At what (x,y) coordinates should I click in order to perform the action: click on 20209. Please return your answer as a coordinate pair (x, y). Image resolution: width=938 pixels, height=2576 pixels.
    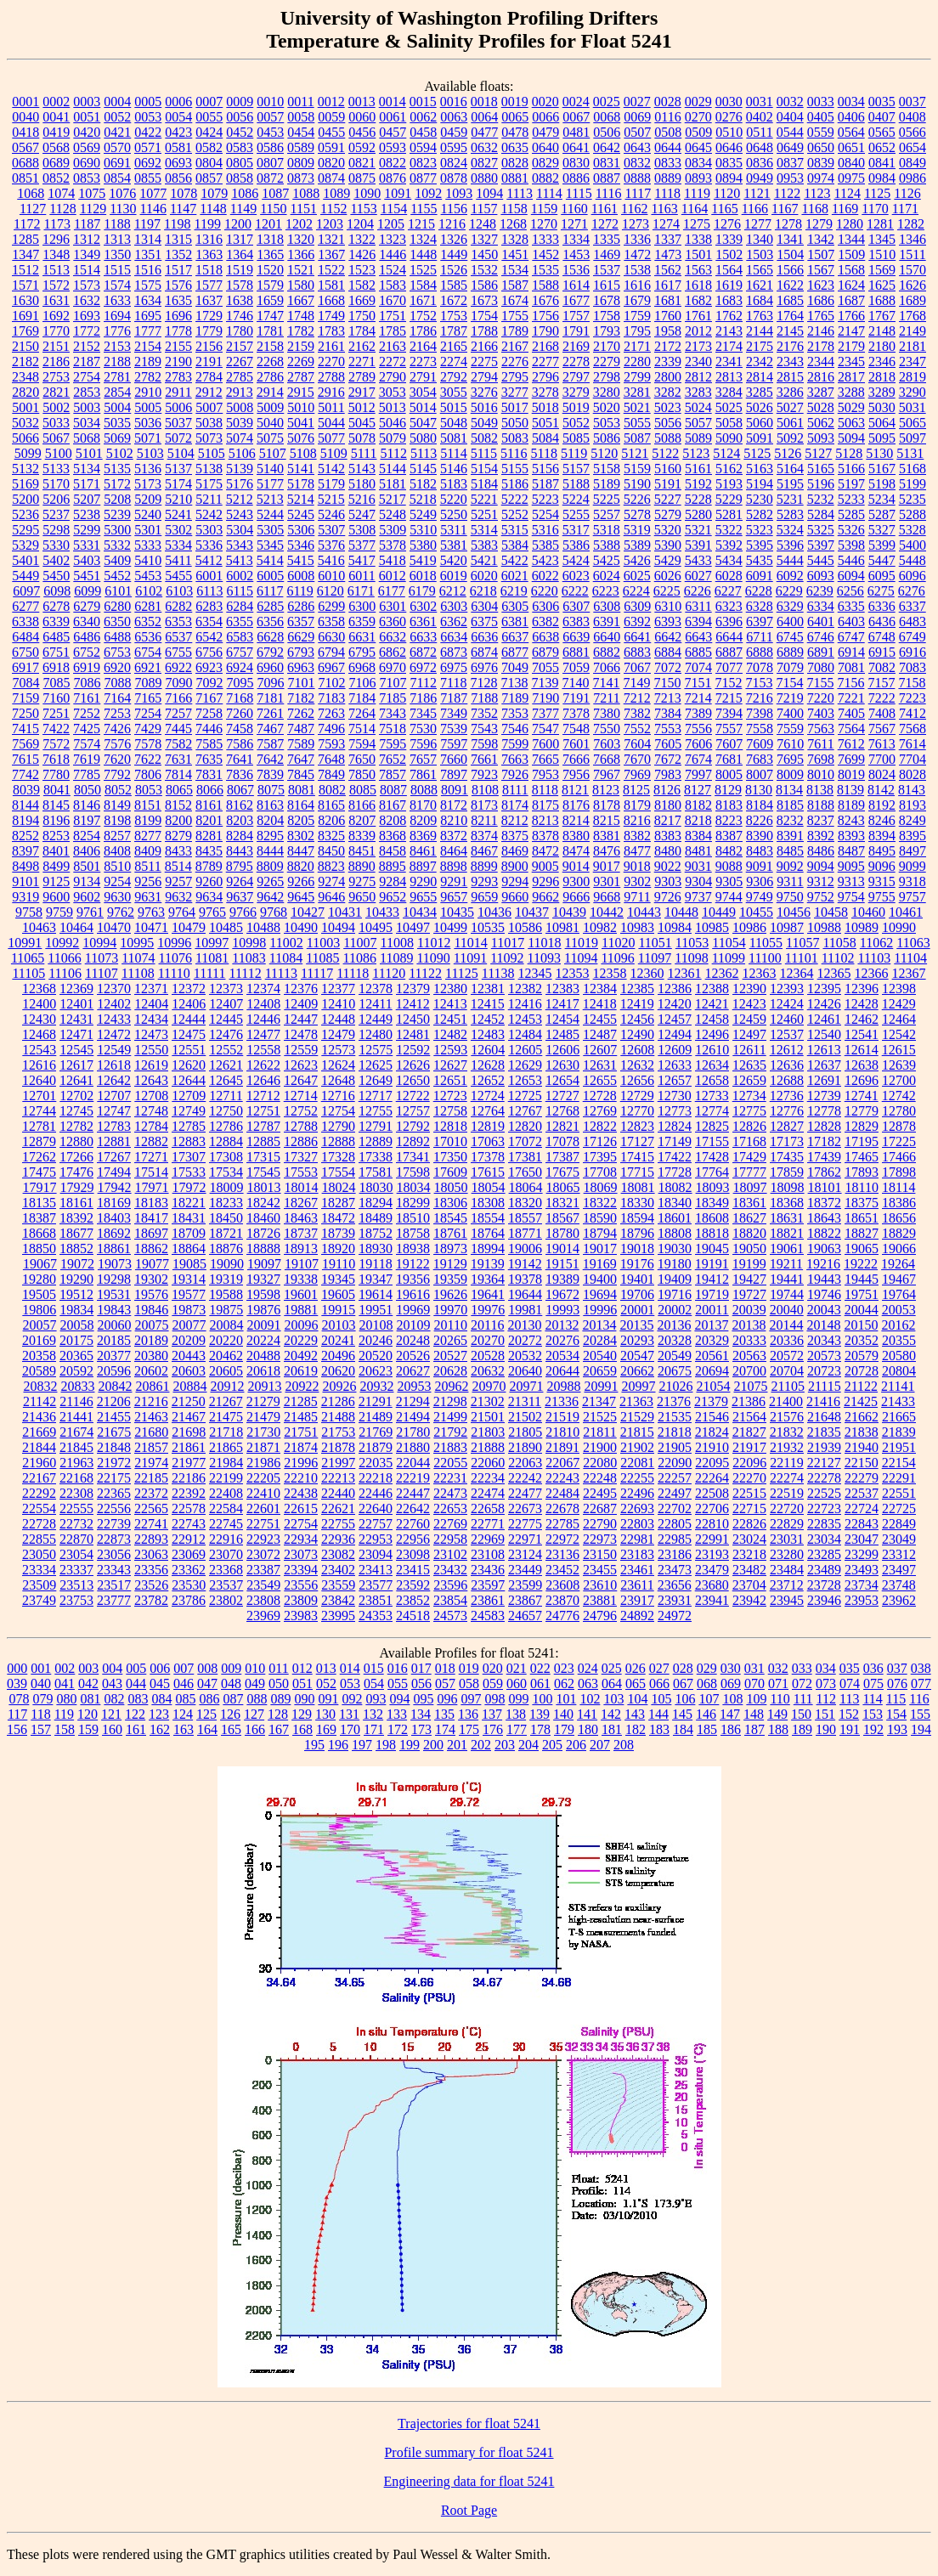
    Looking at the image, I should click on (189, 1340).